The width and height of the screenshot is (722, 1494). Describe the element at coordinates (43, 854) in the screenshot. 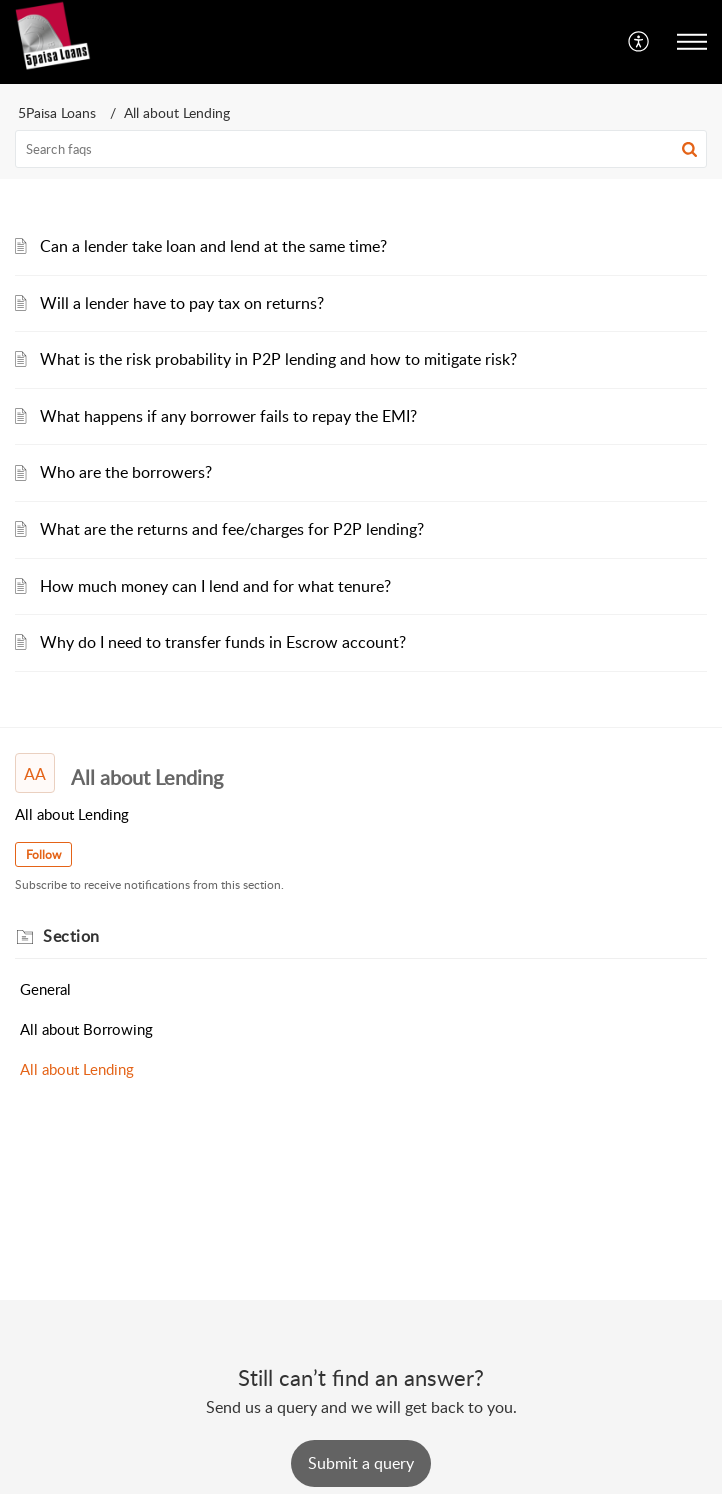

I see `Follow [button]` at that location.